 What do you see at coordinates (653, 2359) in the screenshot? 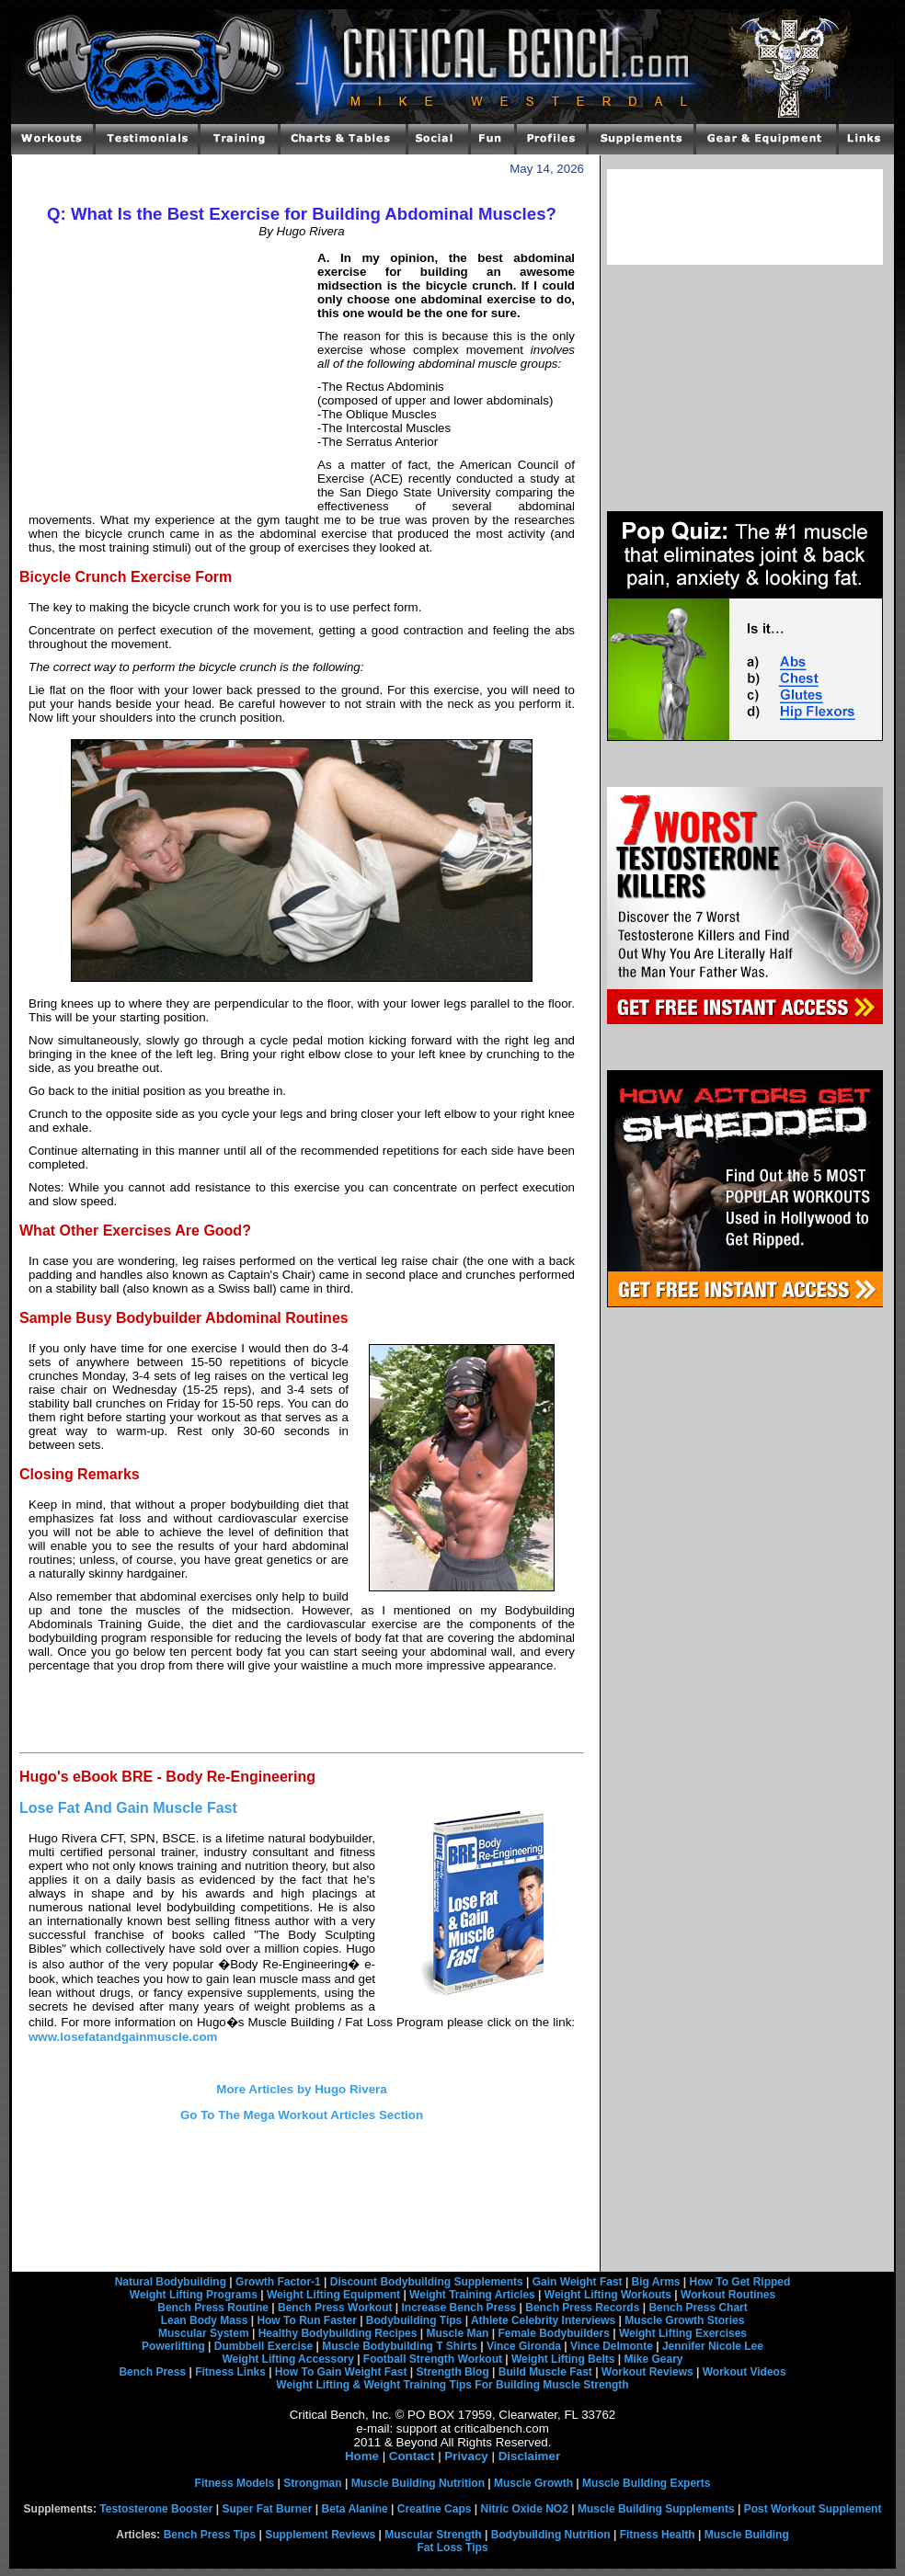
I see `Mike Geary` at bounding box center [653, 2359].